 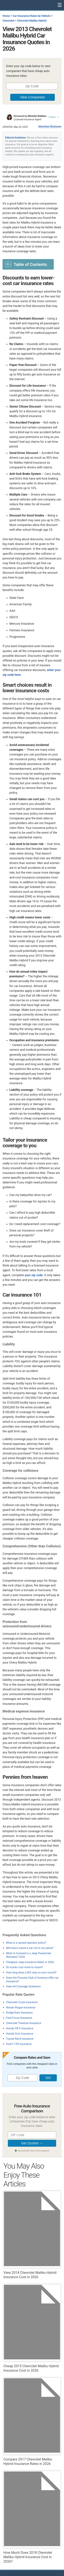 What do you see at coordinates (37, 116) in the screenshot?
I see `Michelle Robbins` at bounding box center [37, 116].